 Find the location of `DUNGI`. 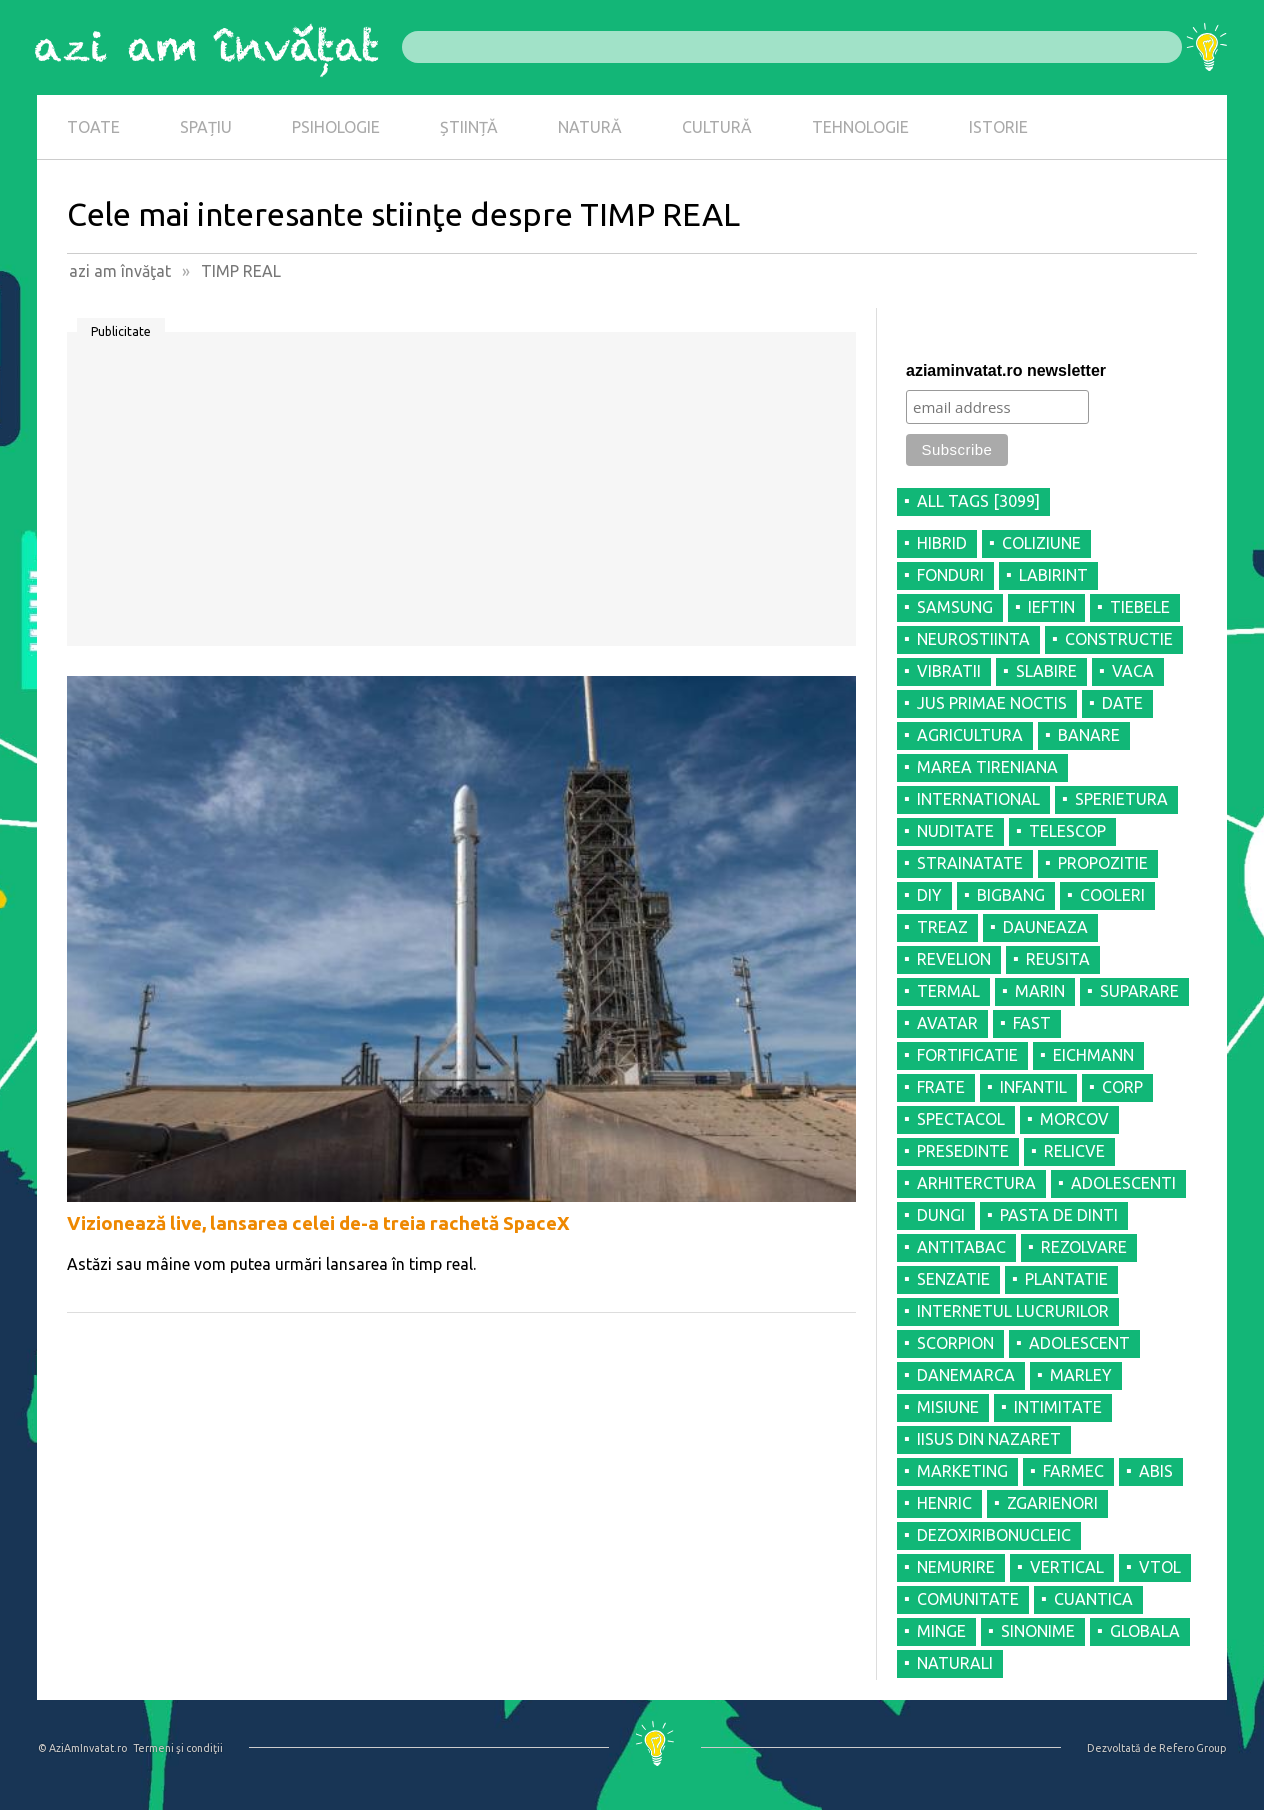

DUNGI is located at coordinates (941, 1215).